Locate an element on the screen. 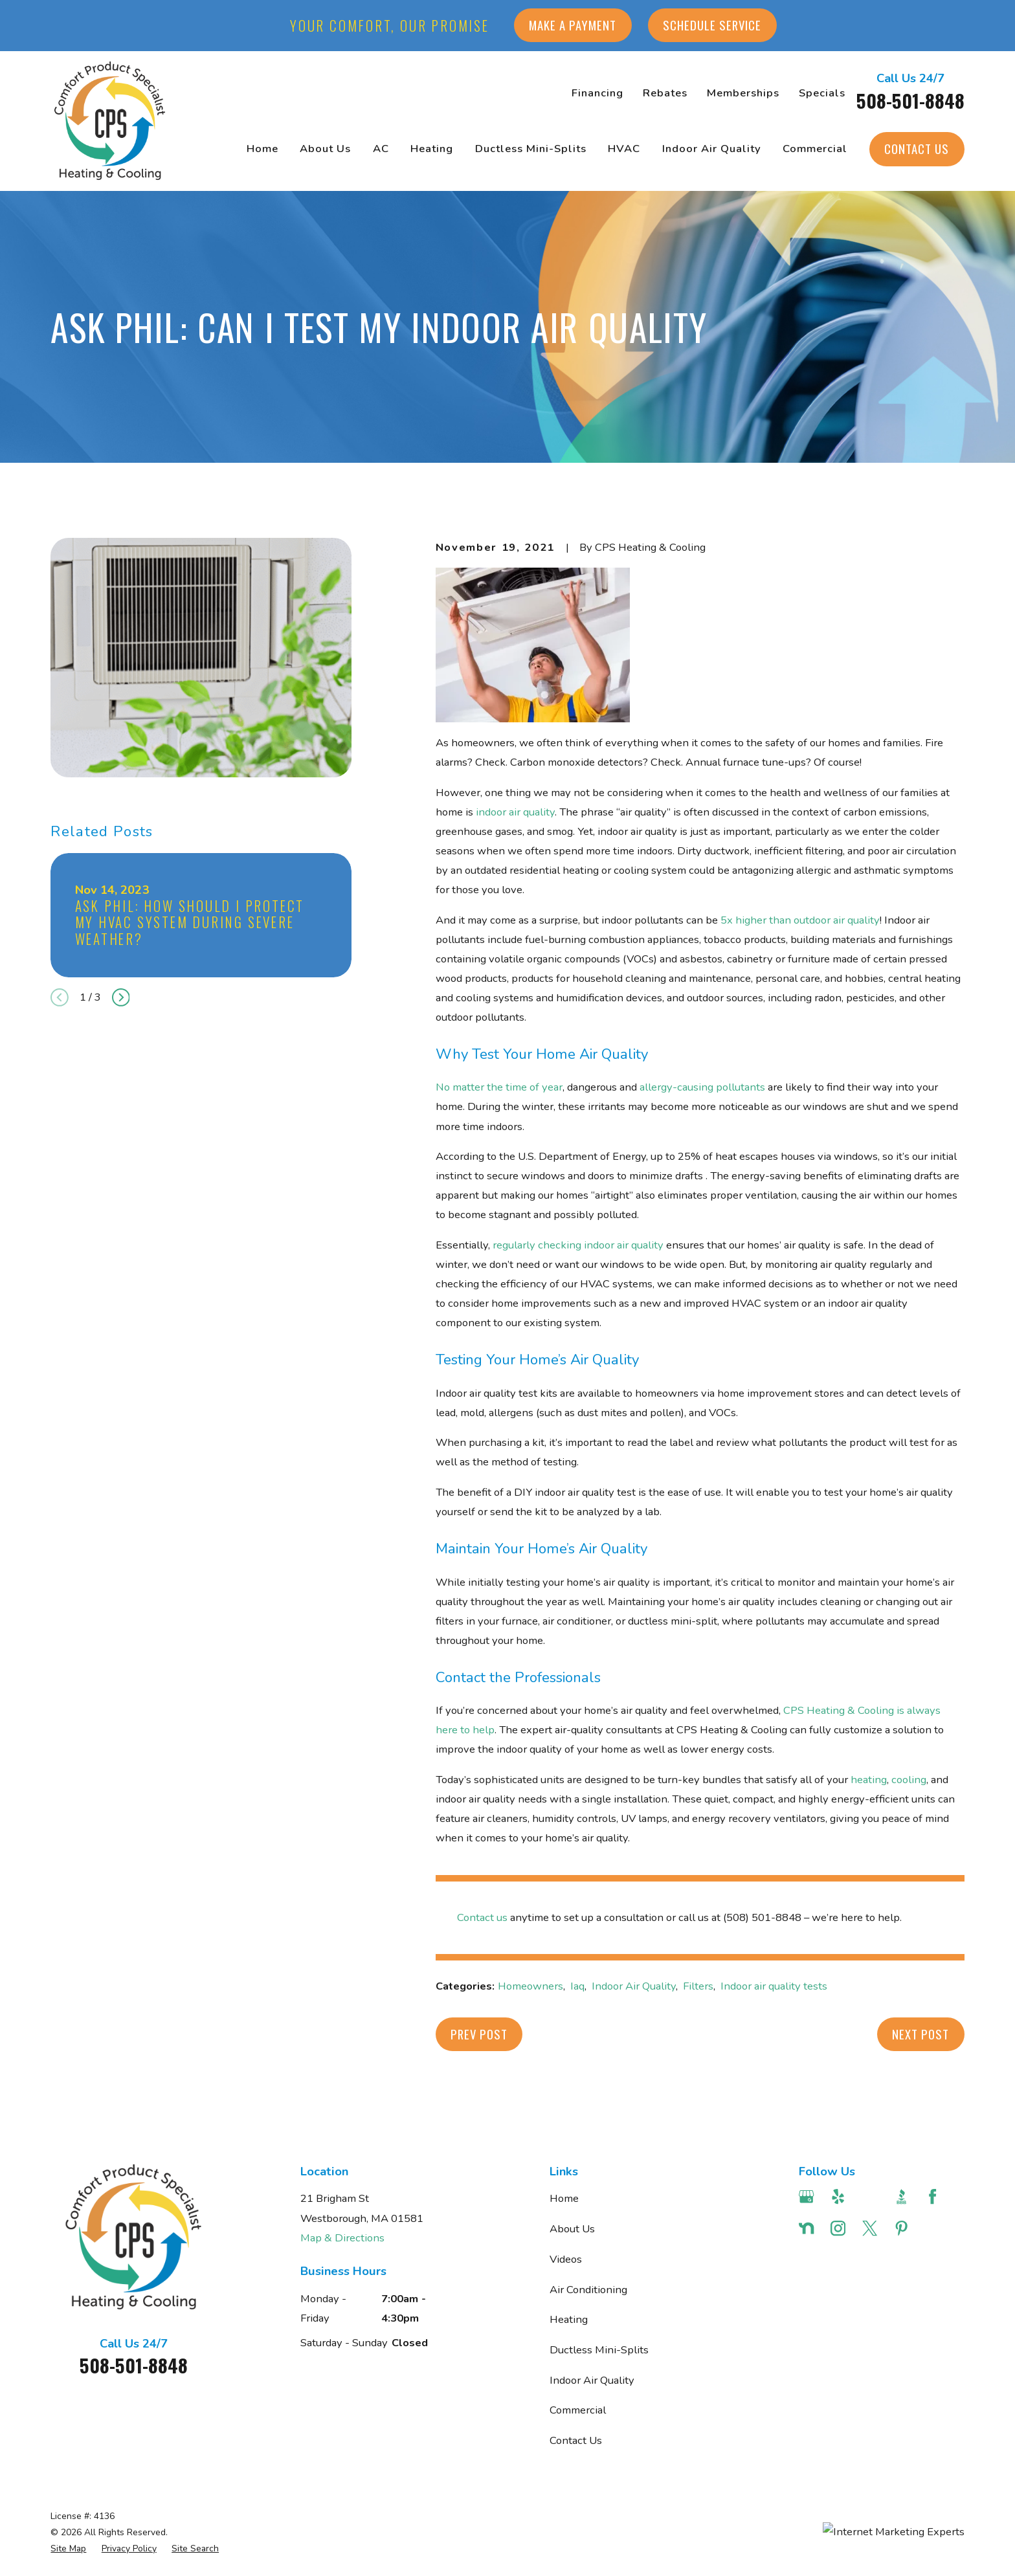 This screenshot has height=2576, width=1015. heating is located at coordinates (869, 1779).